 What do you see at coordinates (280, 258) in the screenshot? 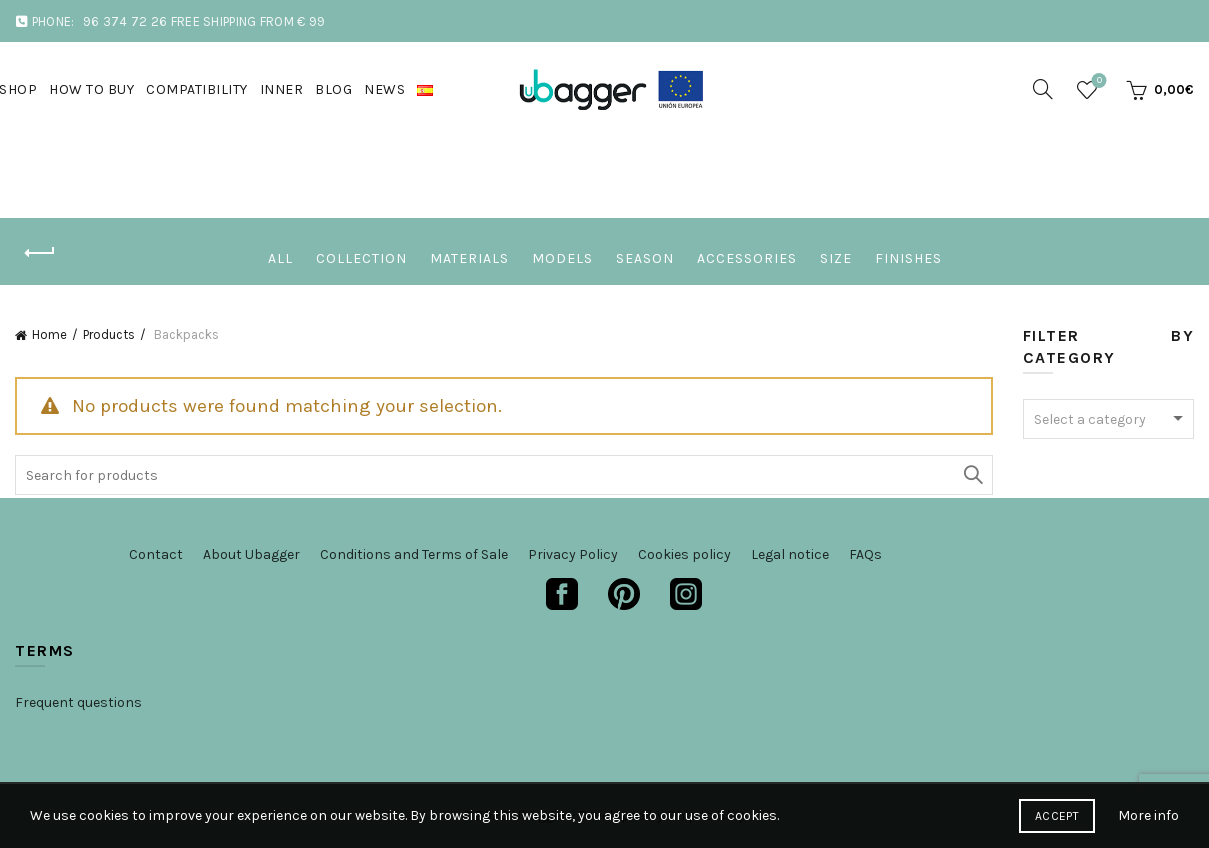
I see `All` at bounding box center [280, 258].